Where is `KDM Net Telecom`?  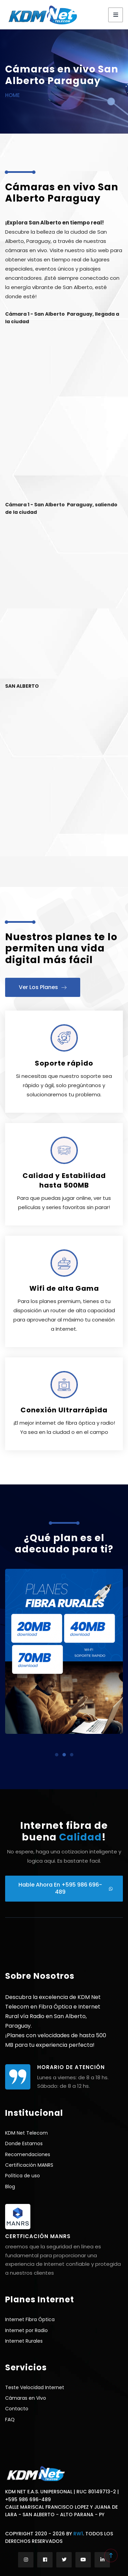
KDM Net Telecom is located at coordinates (26, 2132).